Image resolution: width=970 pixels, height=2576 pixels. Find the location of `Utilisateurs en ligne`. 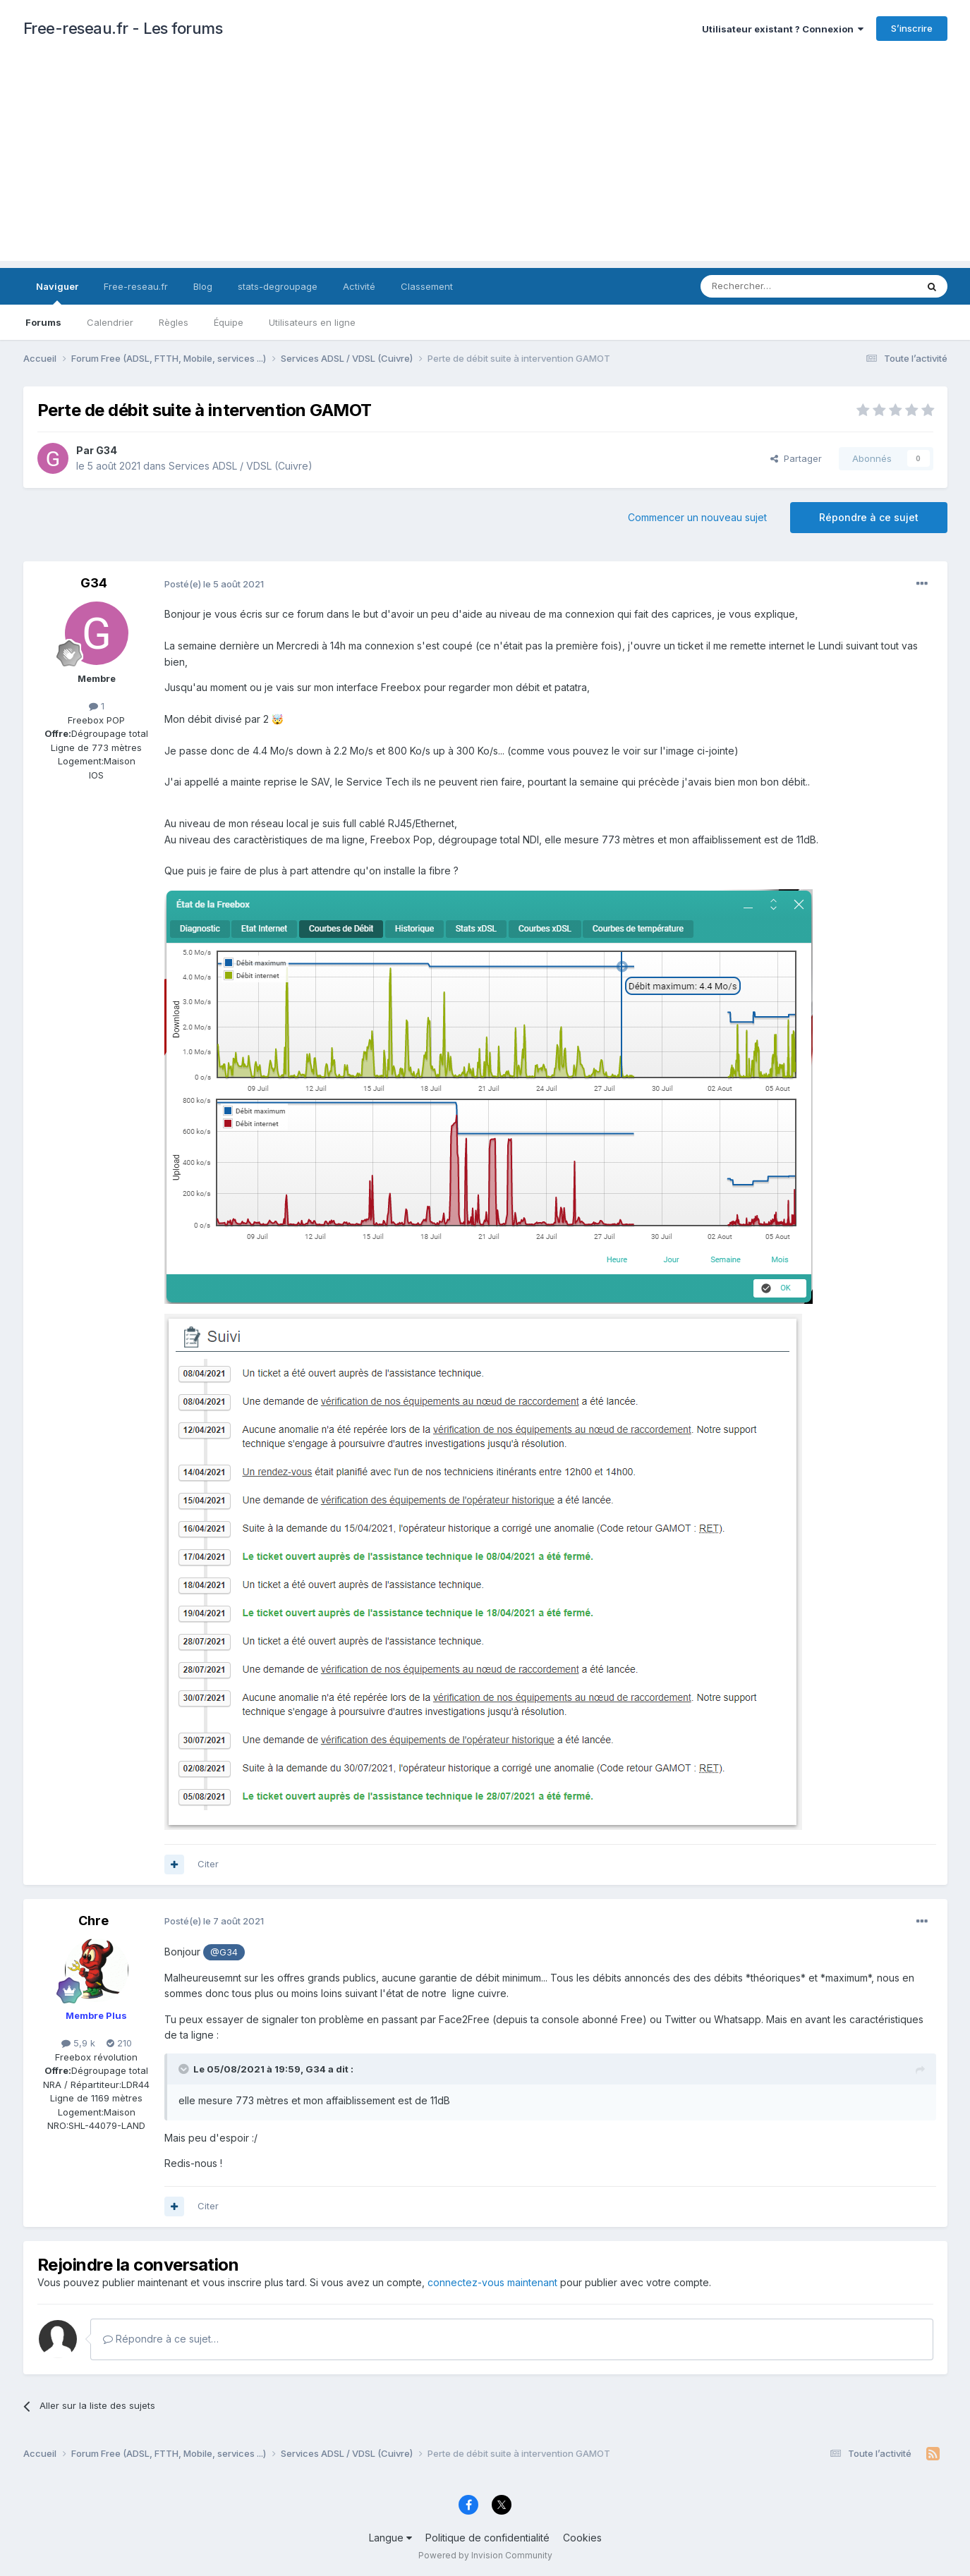

Utilisateurs en ligne is located at coordinates (312, 322).